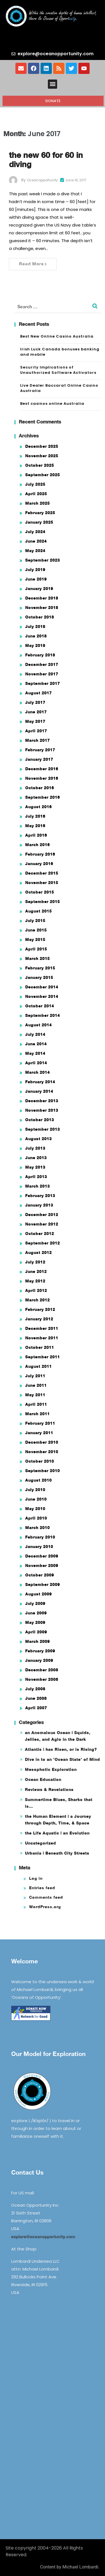 This screenshot has height=2576, width=105. Describe the element at coordinates (35, 920) in the screenshot. I see `July 2015` at that location.